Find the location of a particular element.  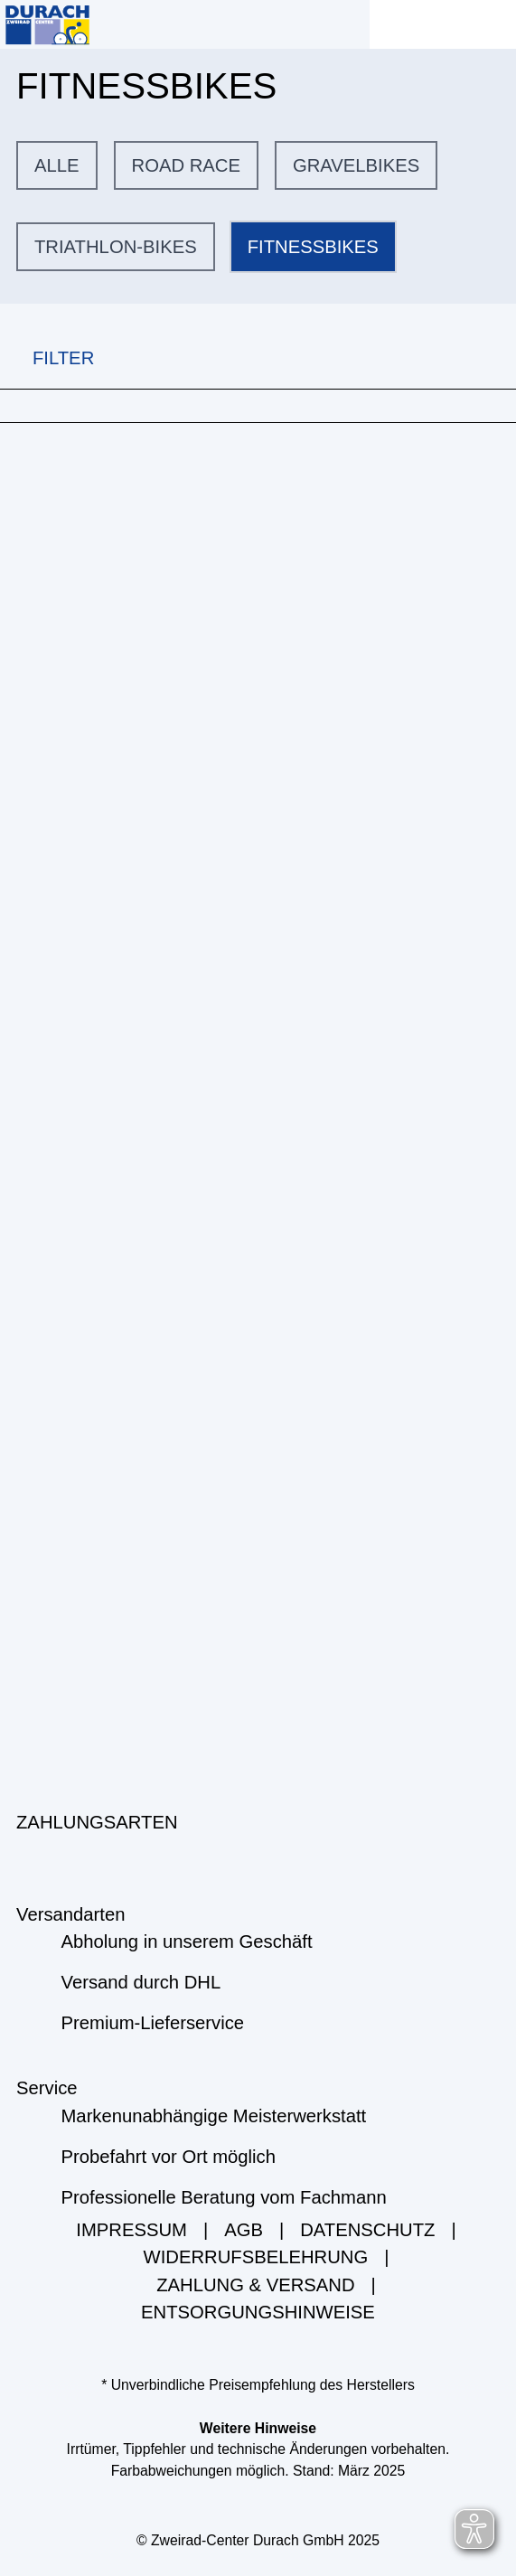

FILTER is located at coordinates (47, 358).